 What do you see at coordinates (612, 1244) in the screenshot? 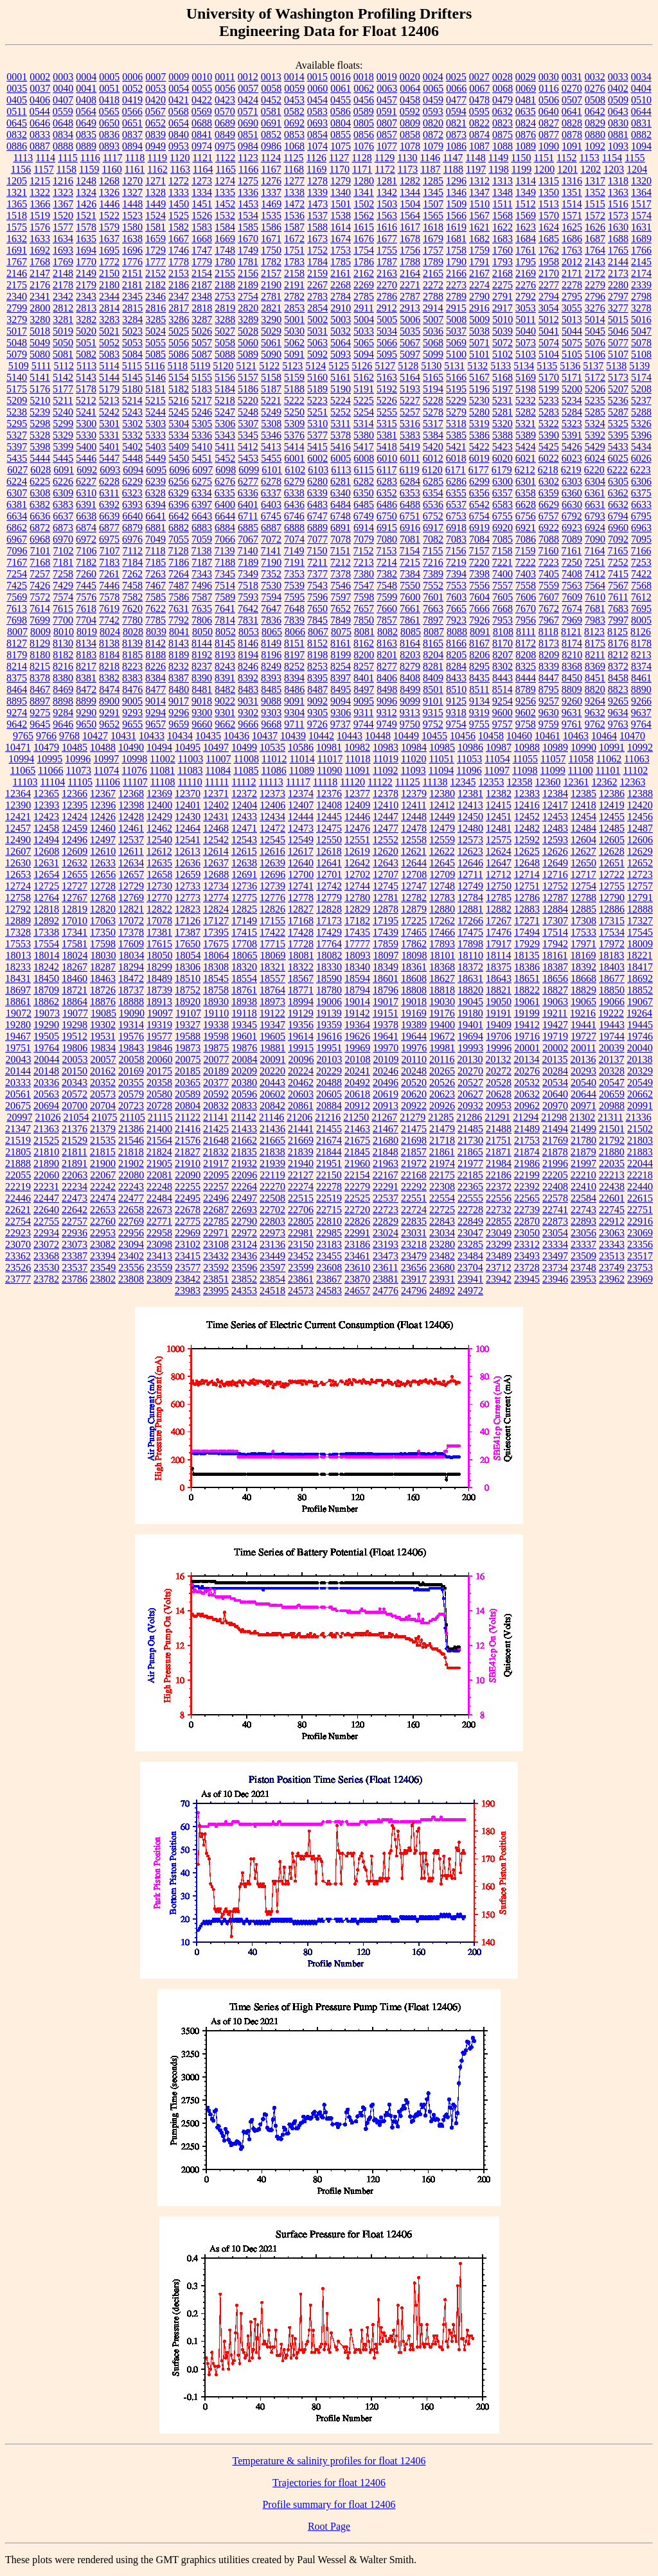
I see `23343` at bounding box center [612, 1244].